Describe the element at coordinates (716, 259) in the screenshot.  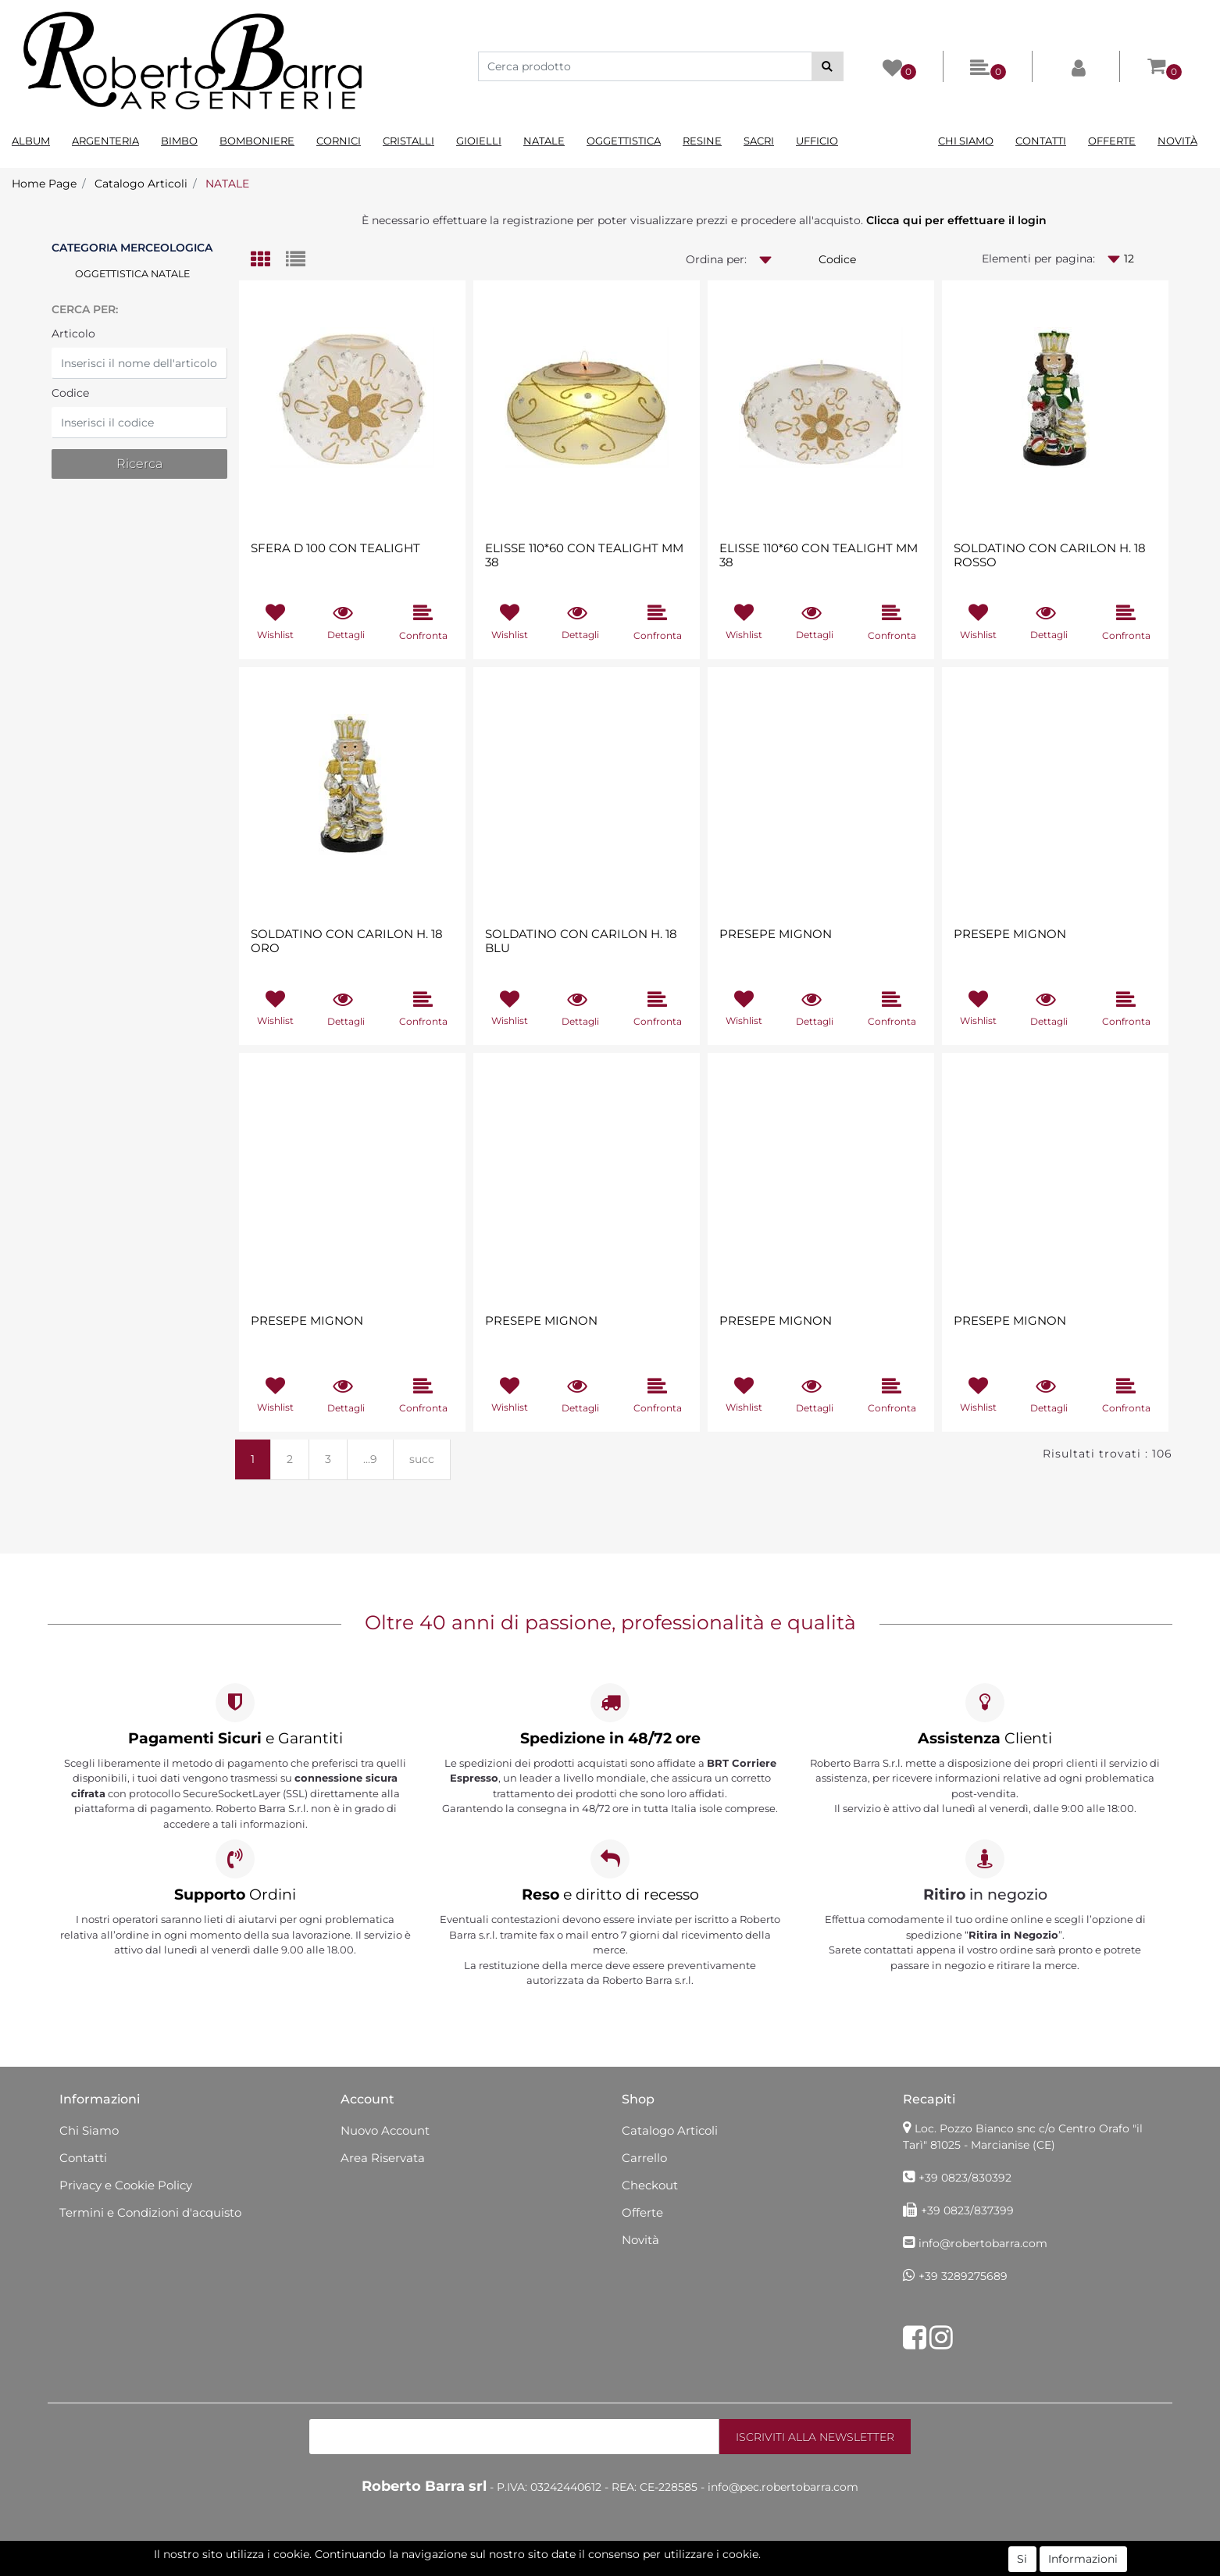
I see `Ordina per:` at that location.